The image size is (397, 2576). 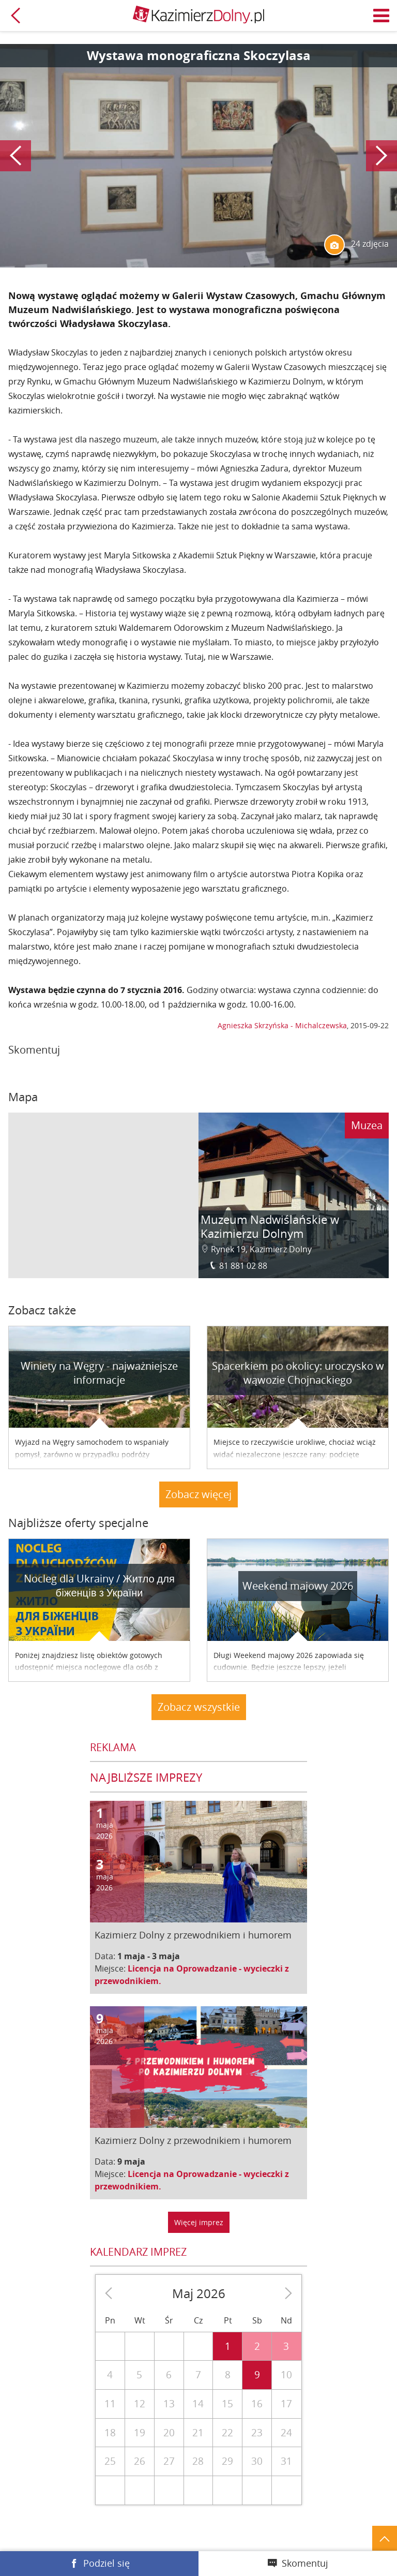 What do you see at coordinates (381, 15) in the screenshot?
I see `Menu` at bounding box center [381, 15].